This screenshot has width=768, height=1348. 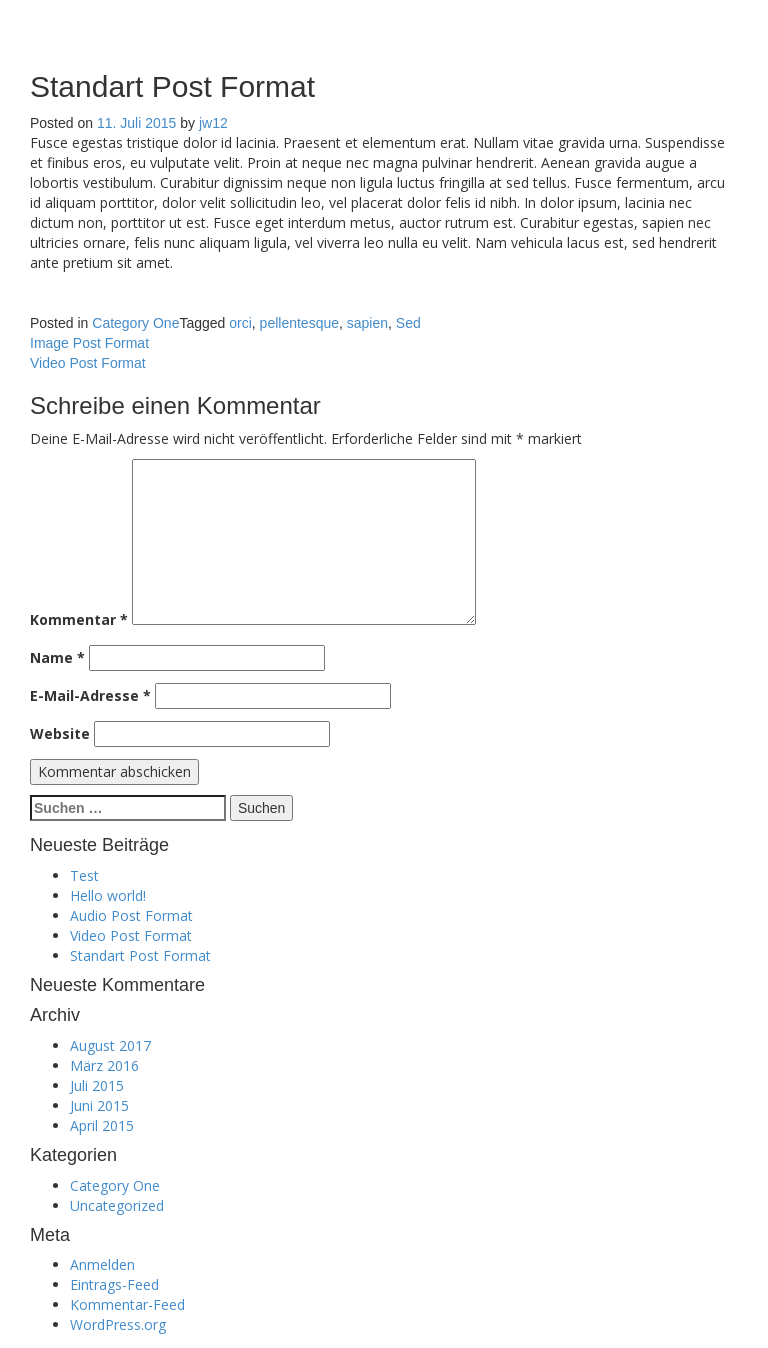 What do you see at coordinates (102, 1264) in the screenshot?
I see `Anmelden` at bounding box center [102, 1264].